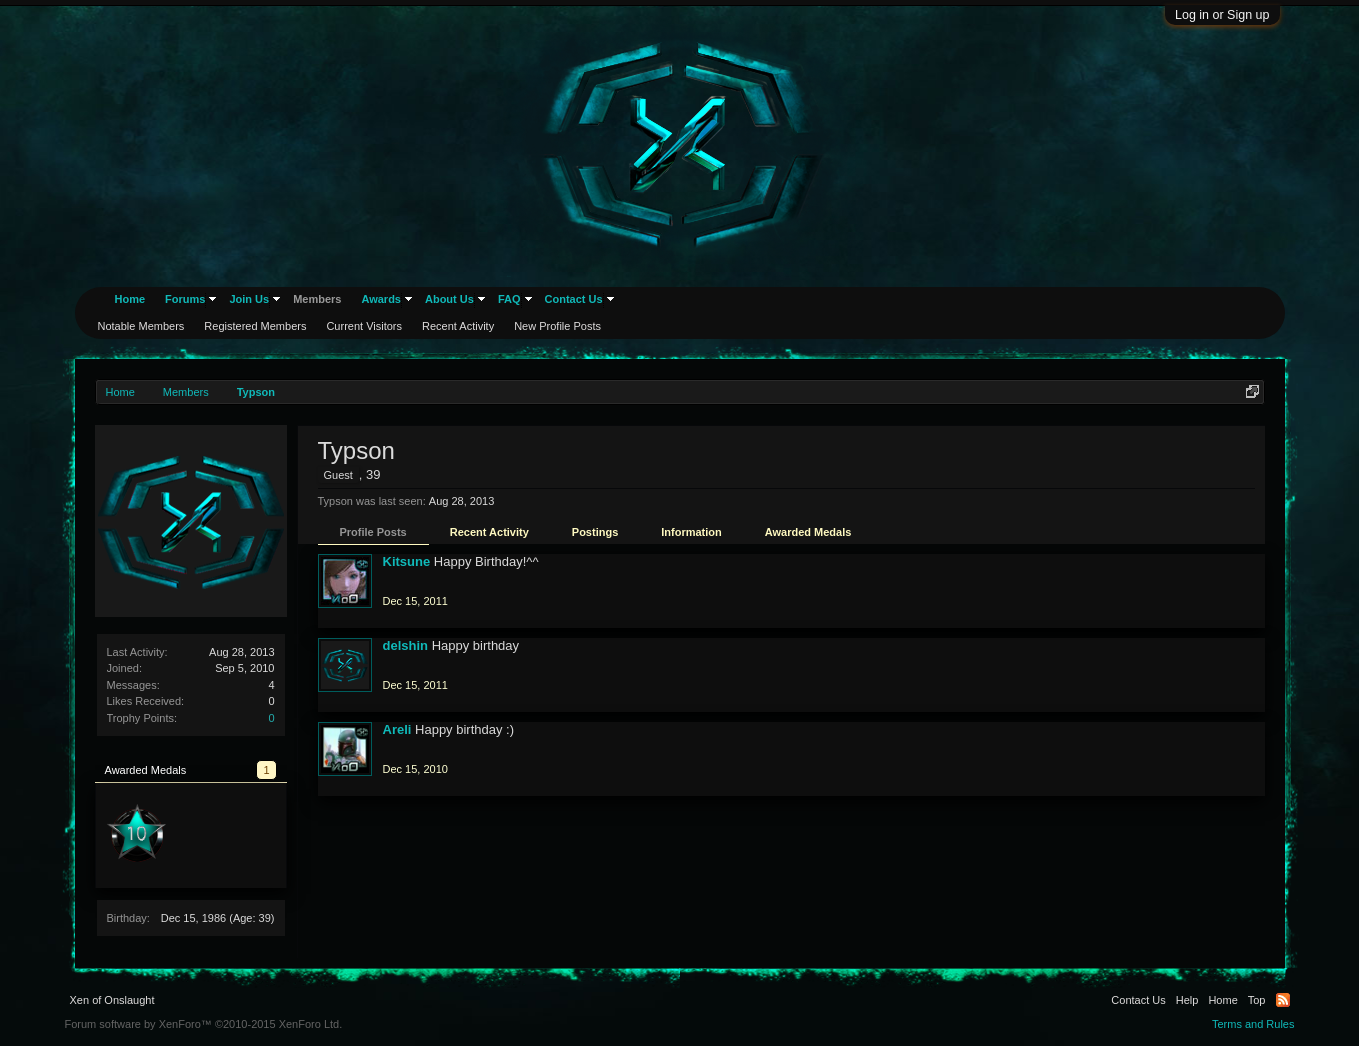 This screenshot has width=1359, height=1046. I want to click on Notable Members, so click(141, 326).